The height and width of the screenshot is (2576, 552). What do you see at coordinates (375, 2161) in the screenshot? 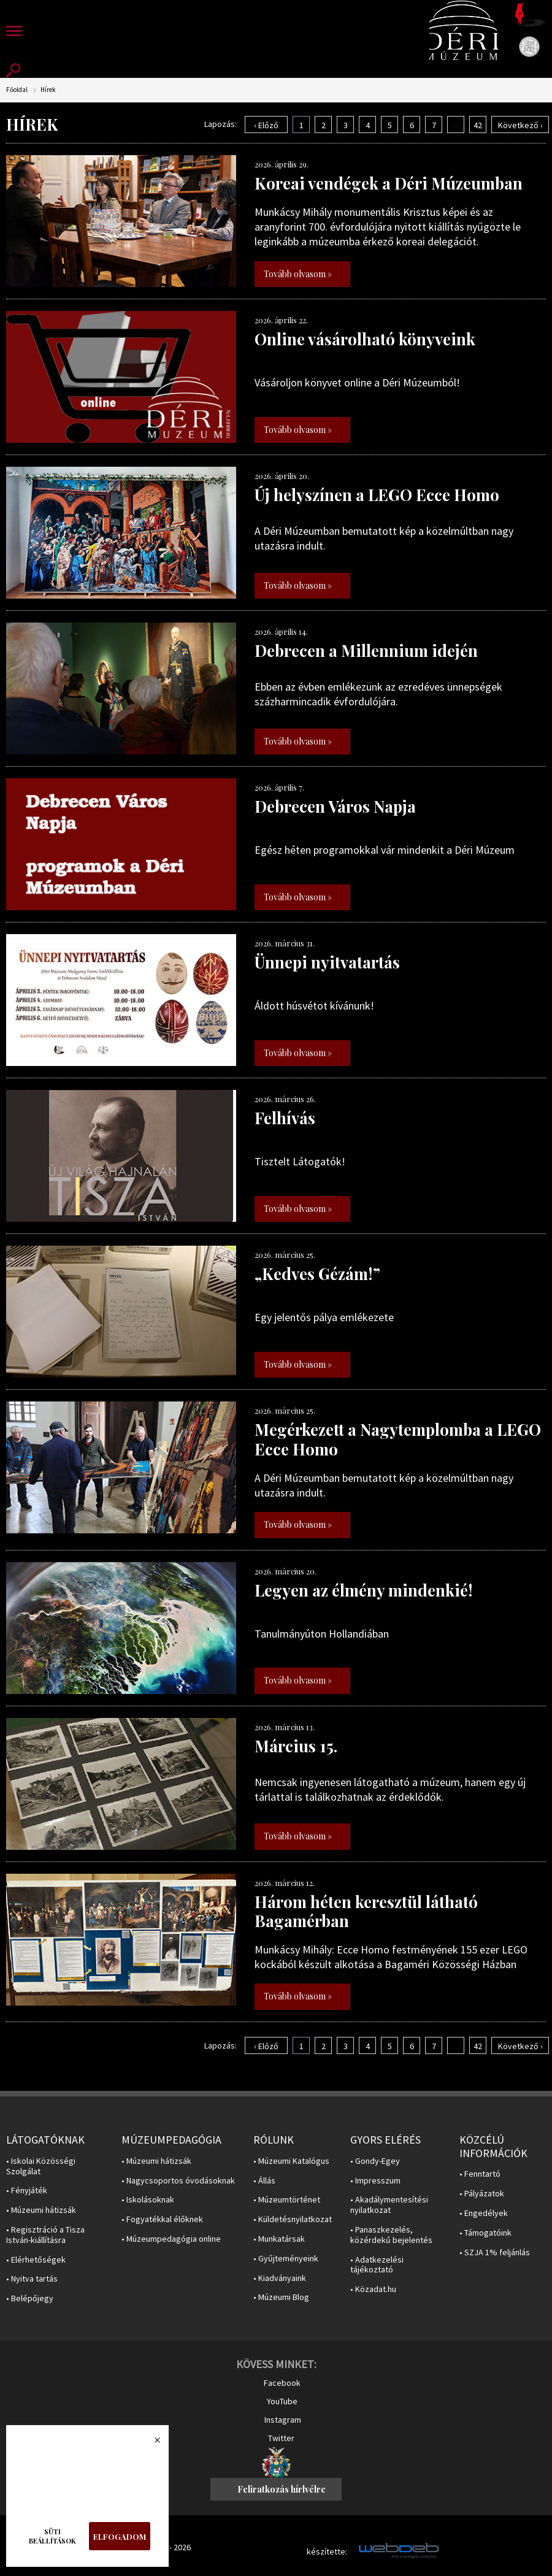
I see `• Gondy-Egey` at bounding box center [375, 2161].